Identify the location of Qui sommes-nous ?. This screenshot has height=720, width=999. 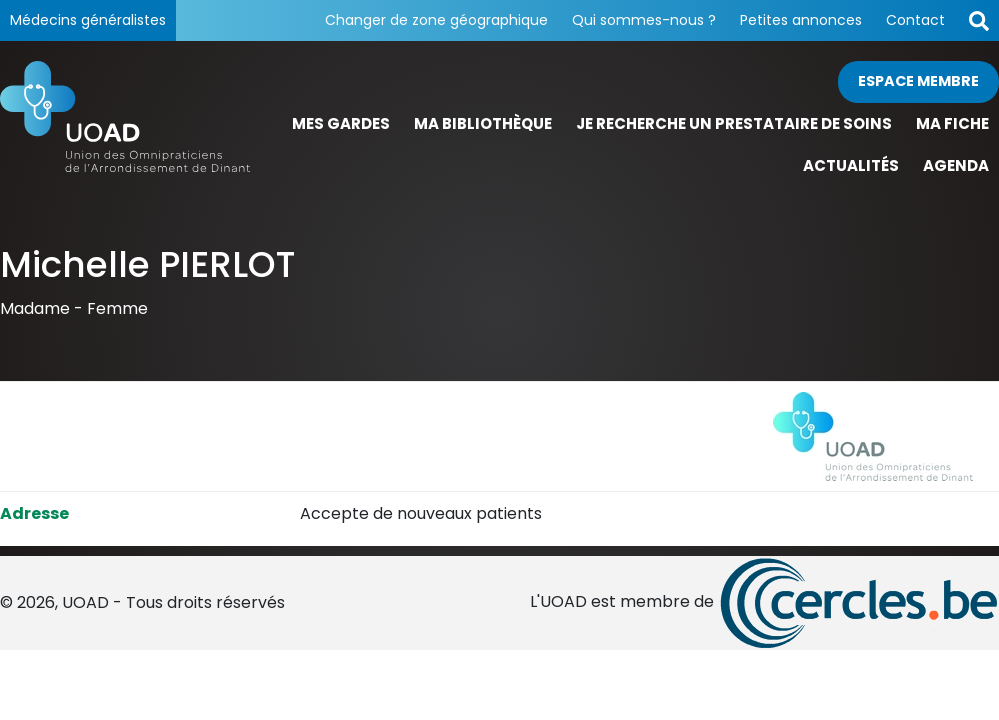
(644, 20).